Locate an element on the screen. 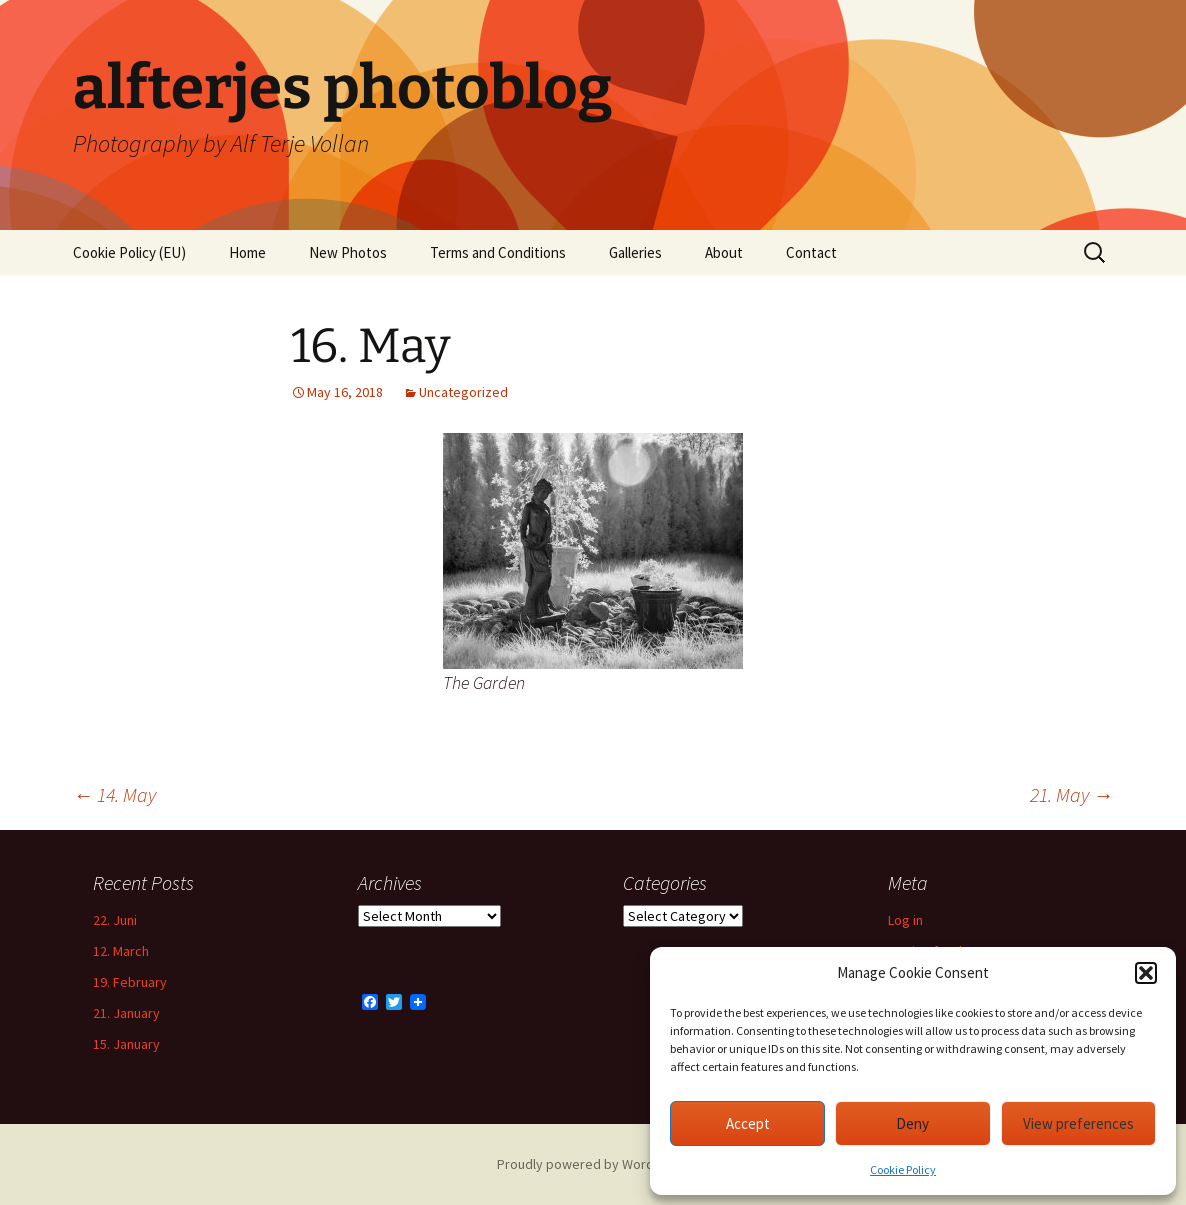  Galleries is located at coordinates (635, 252).